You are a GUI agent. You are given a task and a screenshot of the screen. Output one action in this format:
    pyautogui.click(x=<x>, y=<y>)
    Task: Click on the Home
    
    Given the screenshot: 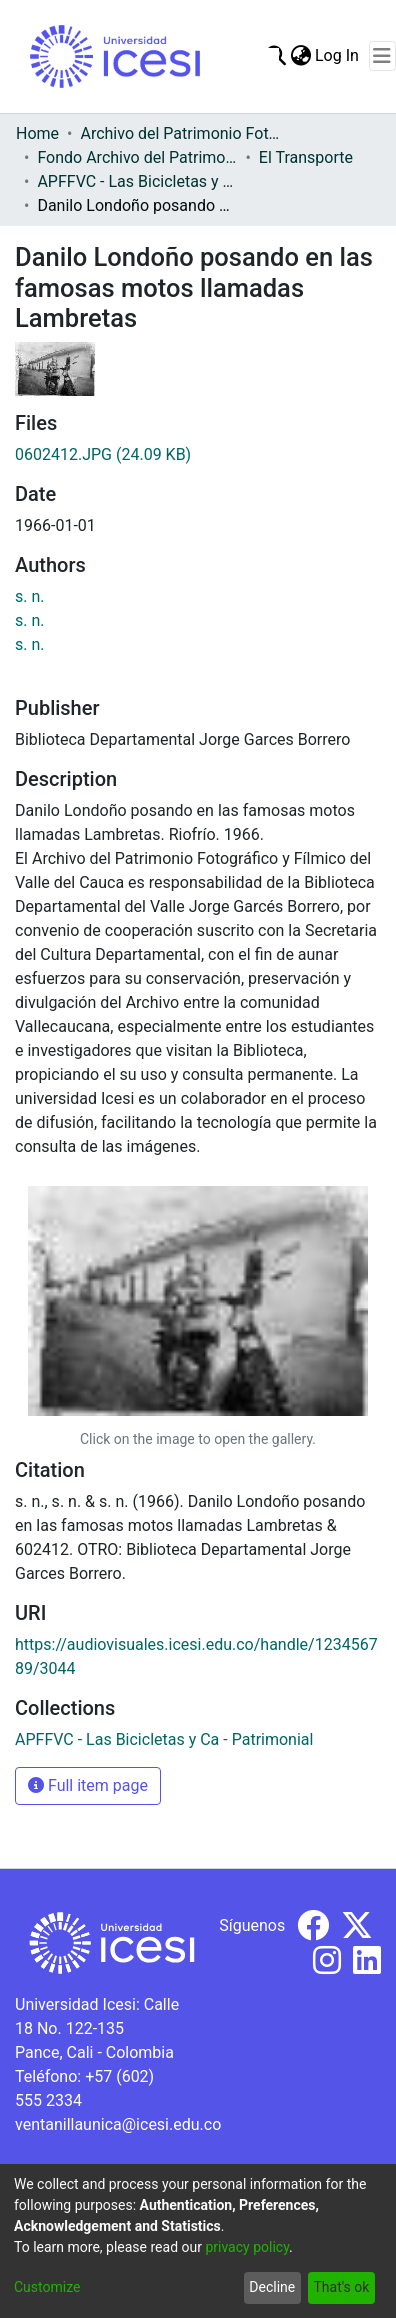 What is the action you would take?
    pyautogui.click(x=37, y=133)
    